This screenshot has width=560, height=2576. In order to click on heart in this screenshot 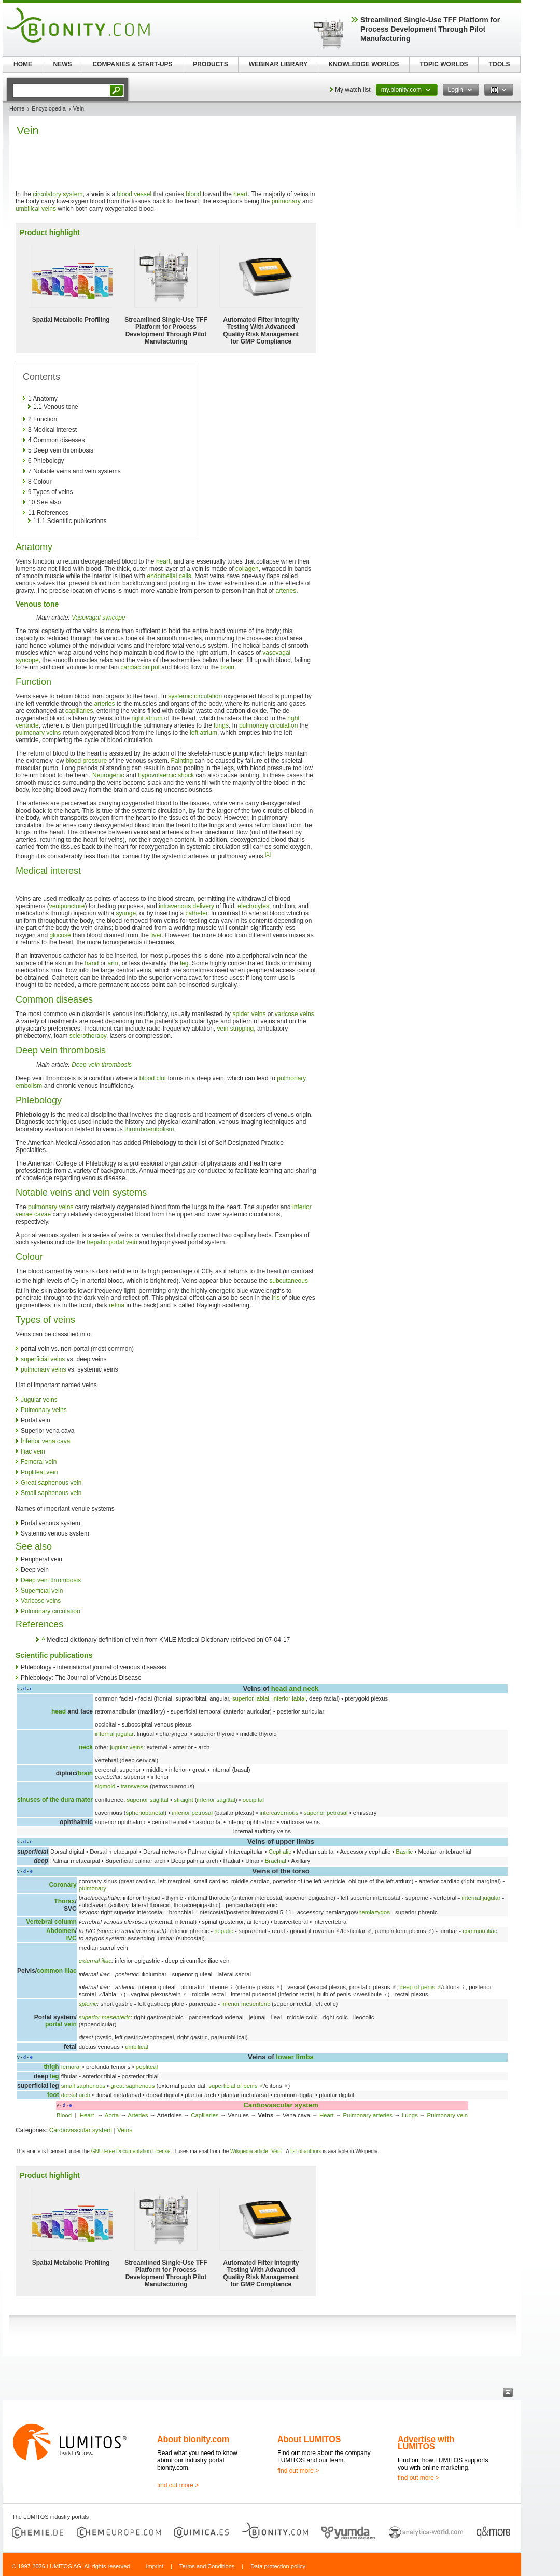, I will do `click(240, 194)`.